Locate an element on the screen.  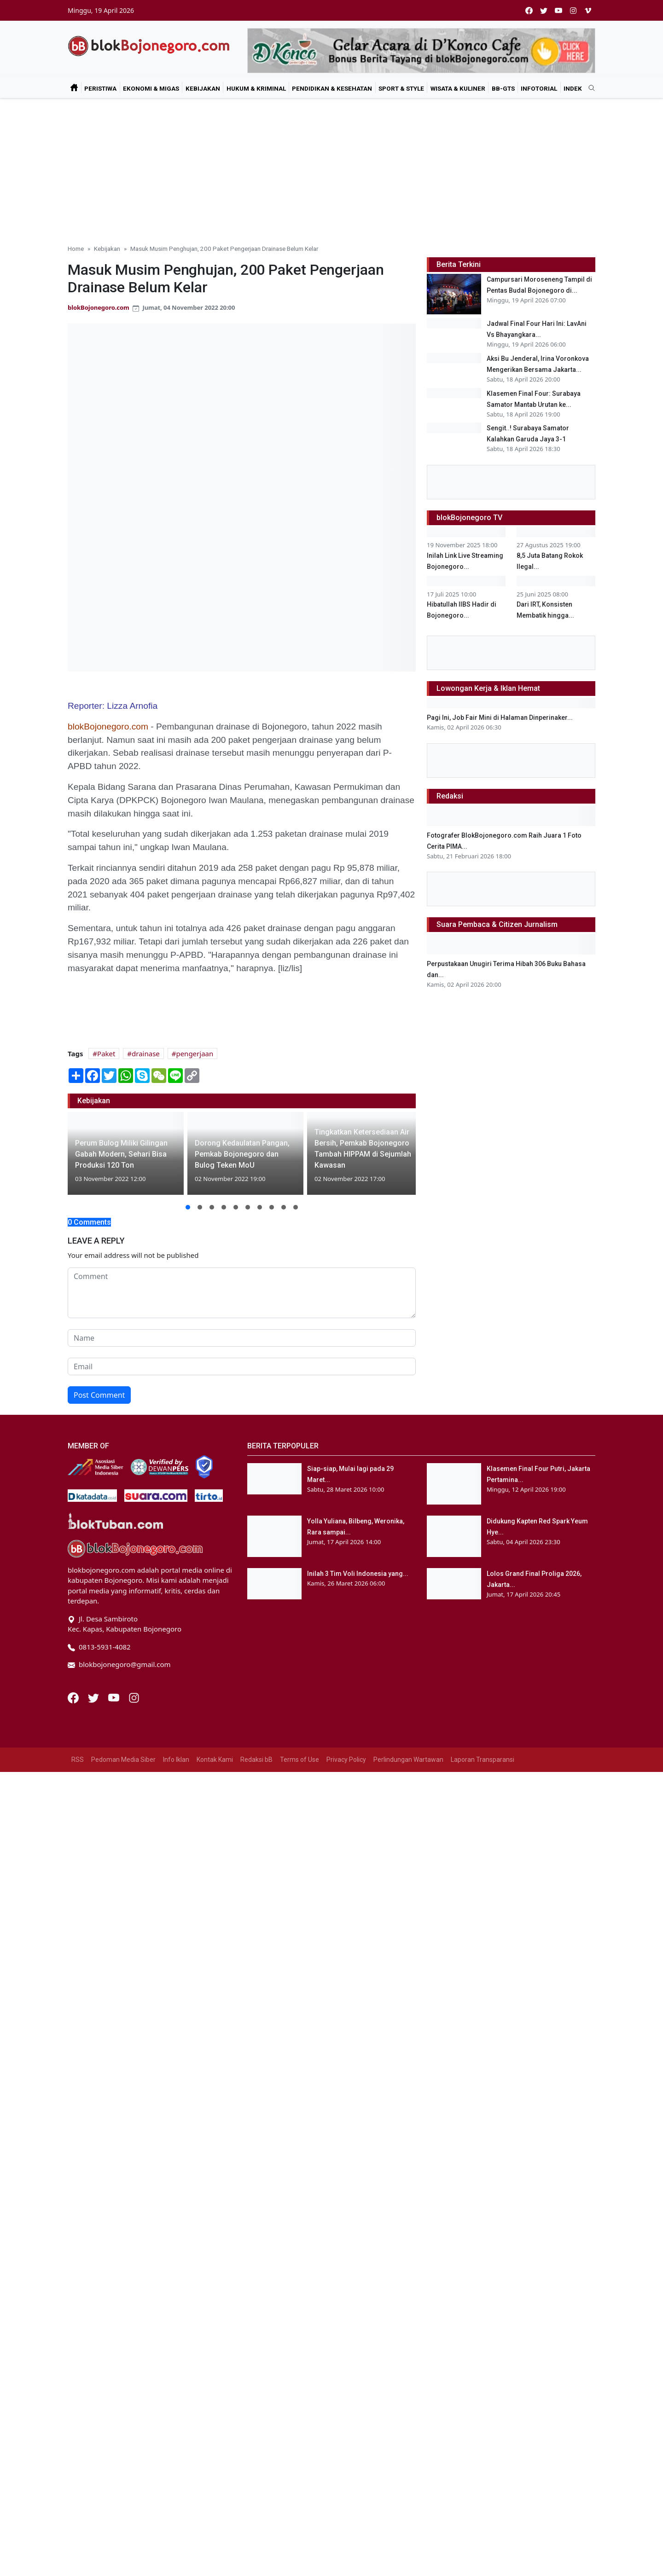
[Youtube] is located at coordinates (114, 1937).